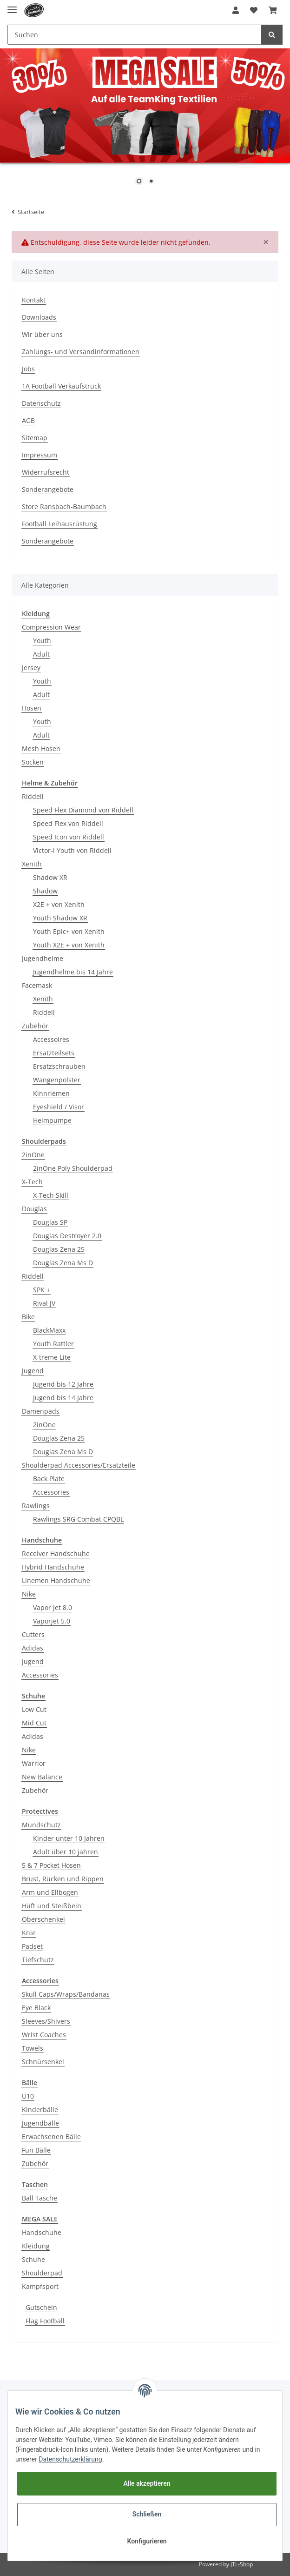  Describe the element at coordinates (63, 1878) in the screenshot. I see `Brust, Rücken und Rippen` at that location.